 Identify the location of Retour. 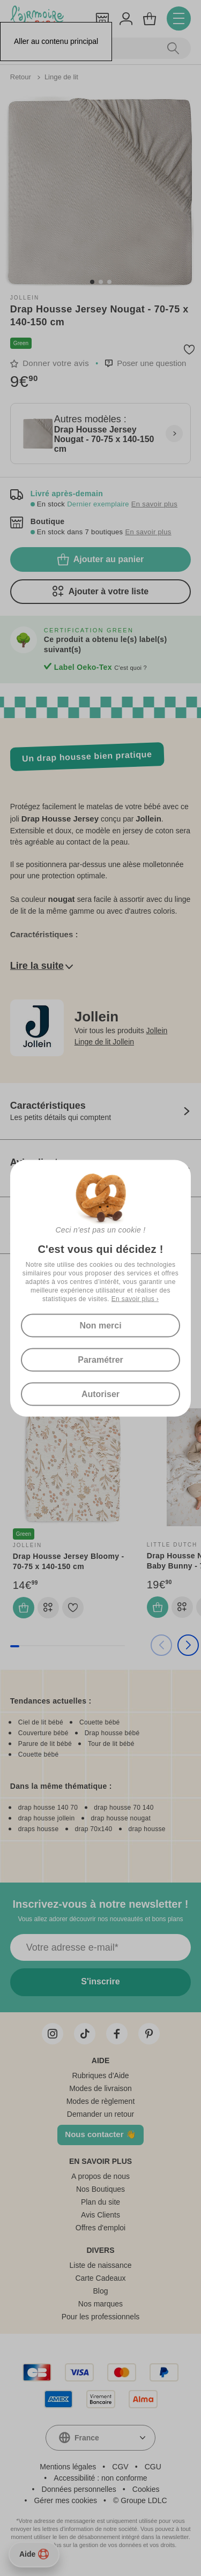
(21, 77).